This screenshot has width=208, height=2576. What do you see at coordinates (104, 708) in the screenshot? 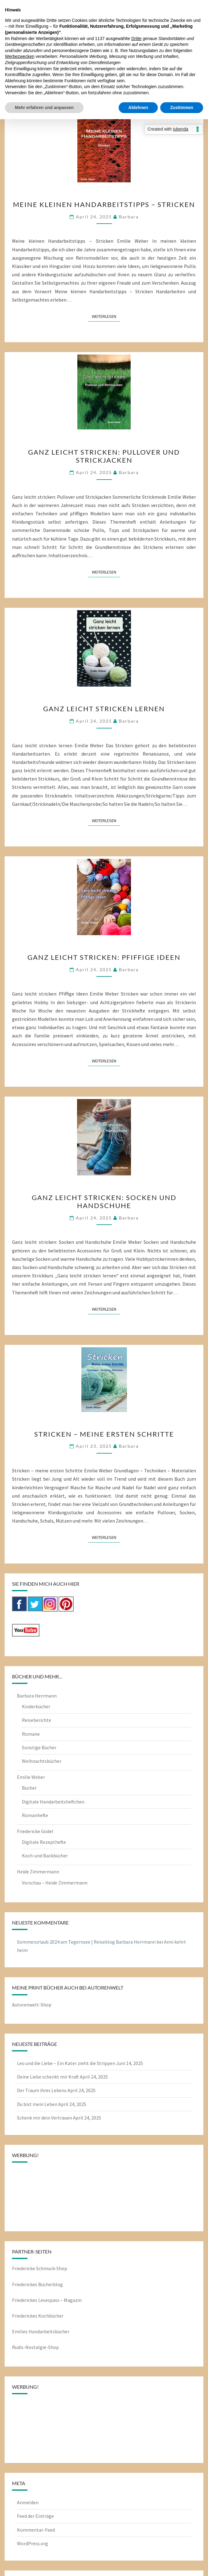
I see `Ganz leicht stricken lernen` at bounding box center [104, 708].